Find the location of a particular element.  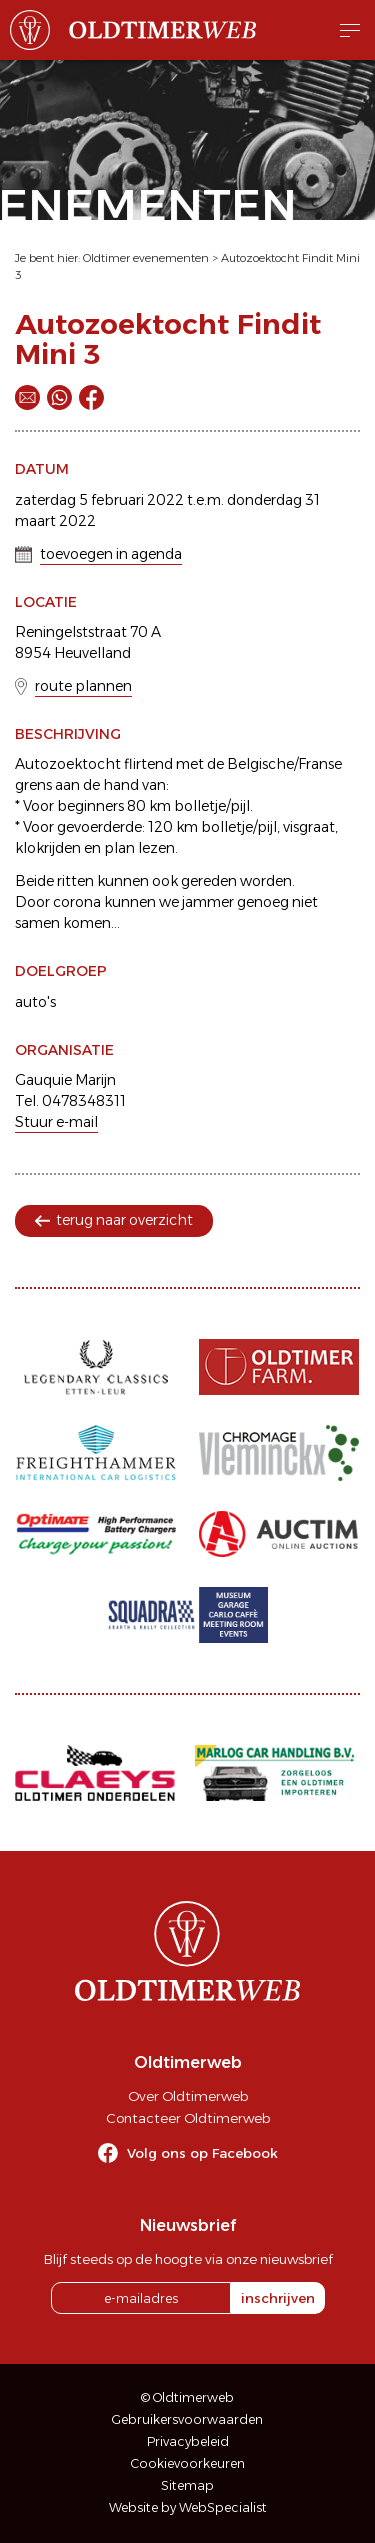

inschrijven is located at coordinates (278, 2298).